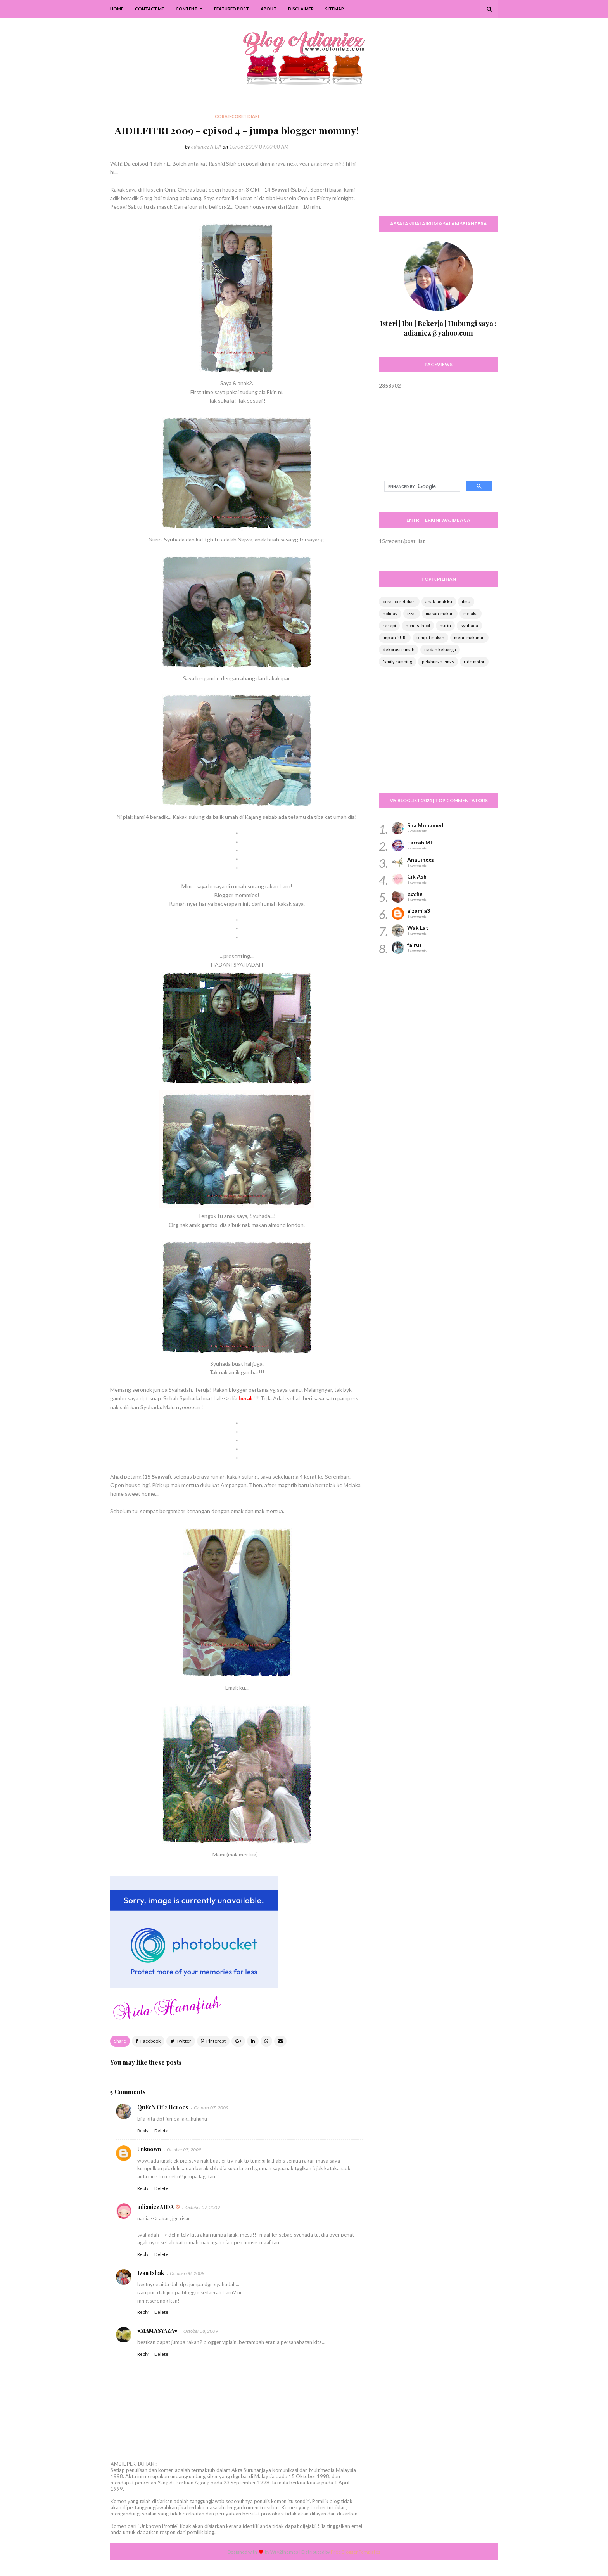 Image resolution: width=608 pixels, height=2576 pixels. I want to click on Content [menuitem], so click(186, 8).